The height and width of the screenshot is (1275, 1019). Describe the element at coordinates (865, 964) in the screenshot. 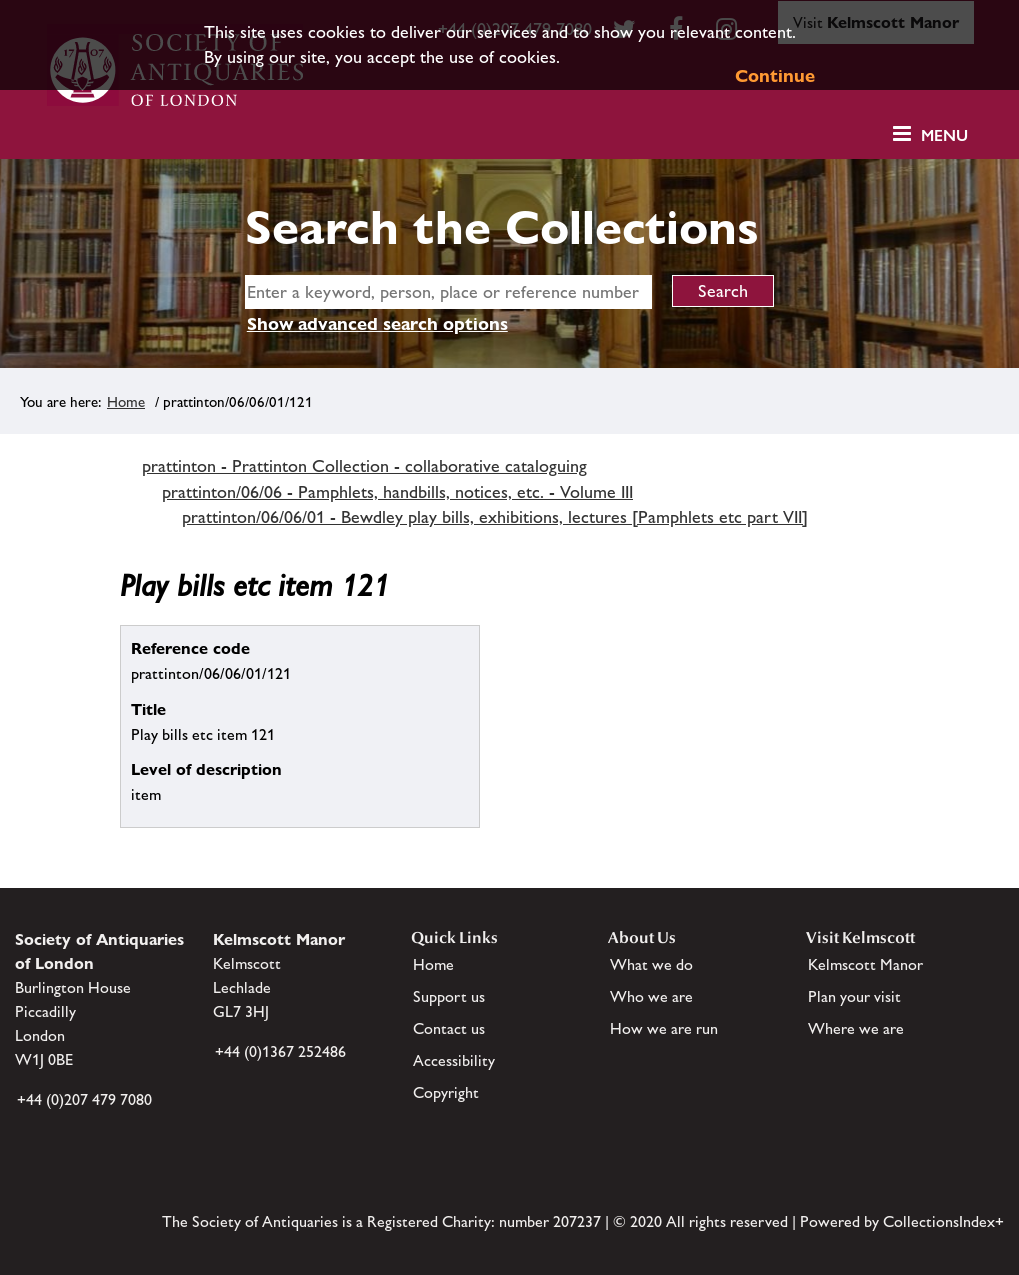

I see `Kelmscott Manor` at that location.